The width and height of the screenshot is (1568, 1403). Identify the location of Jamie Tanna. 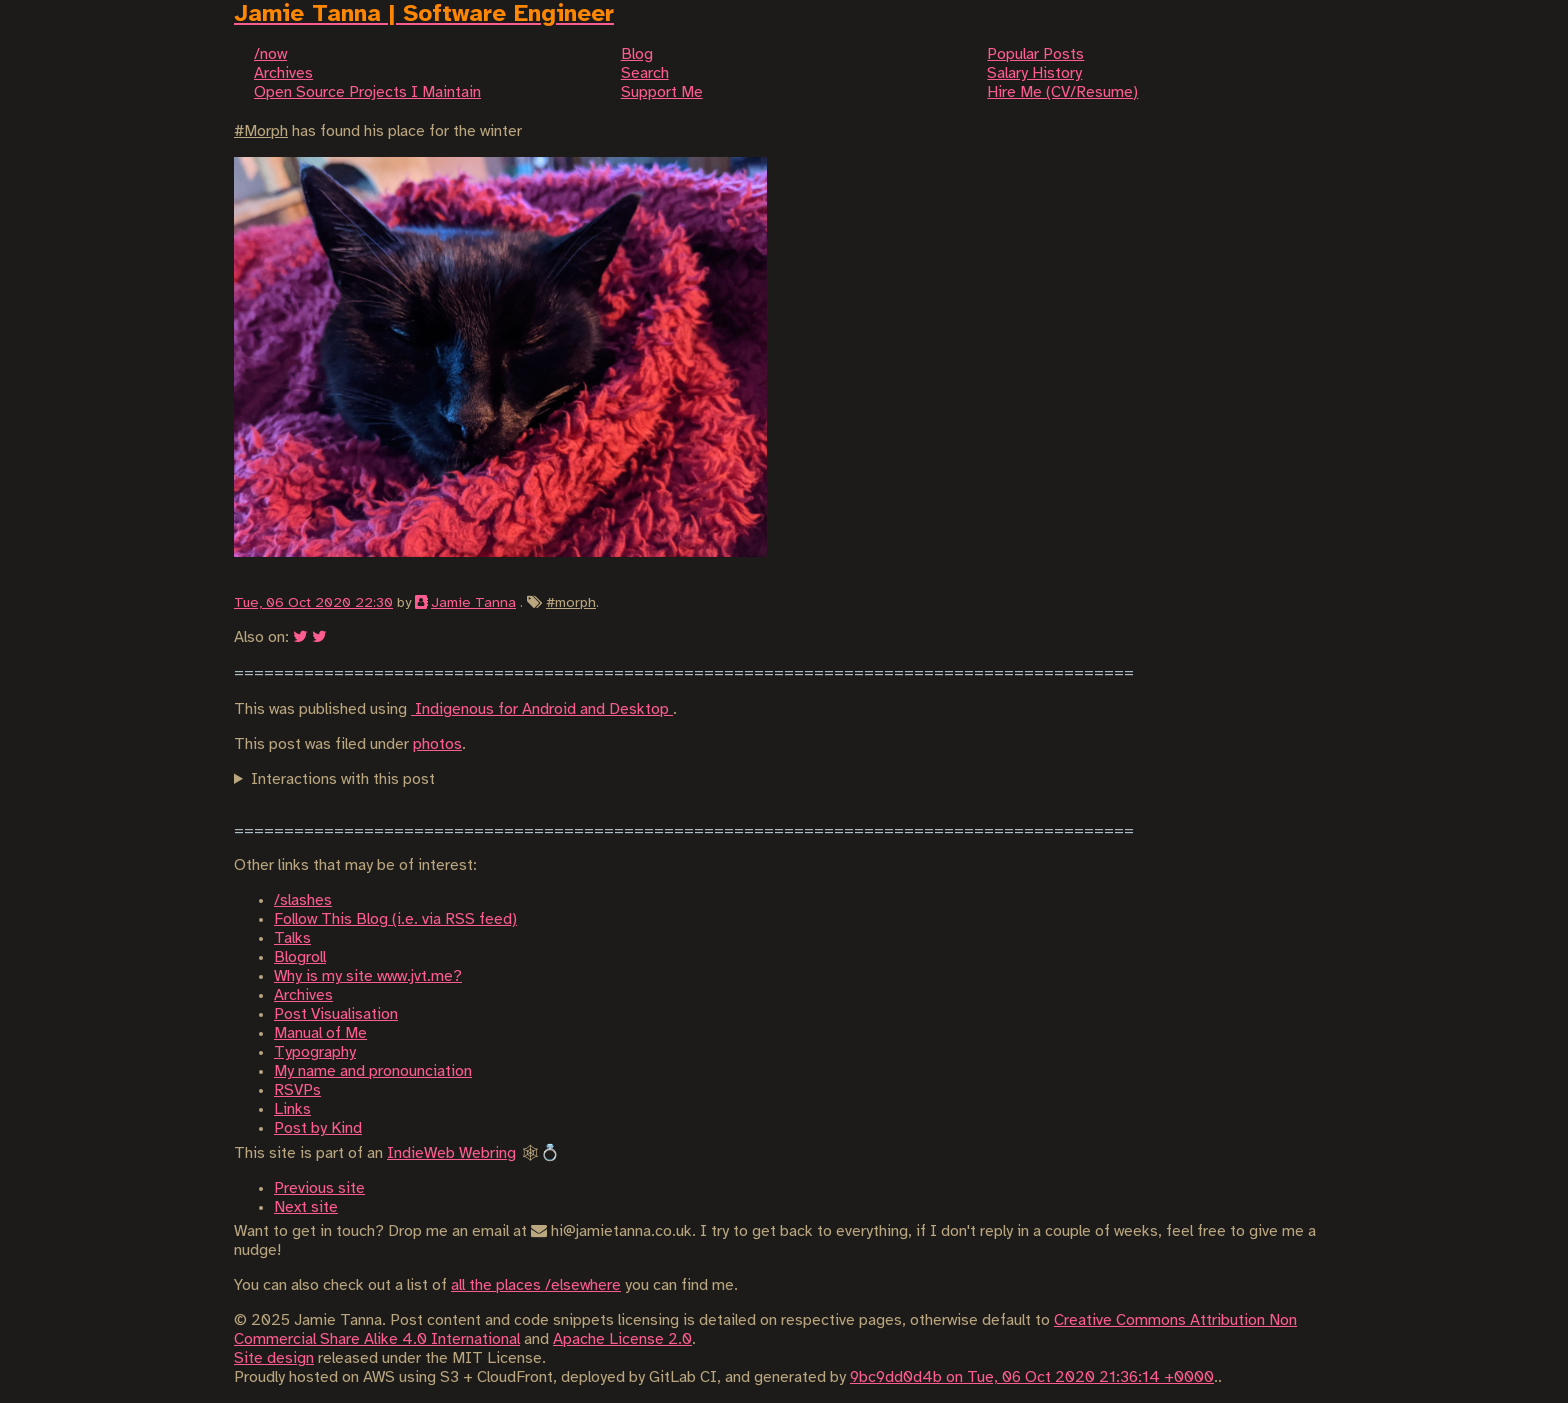
(473, 603).